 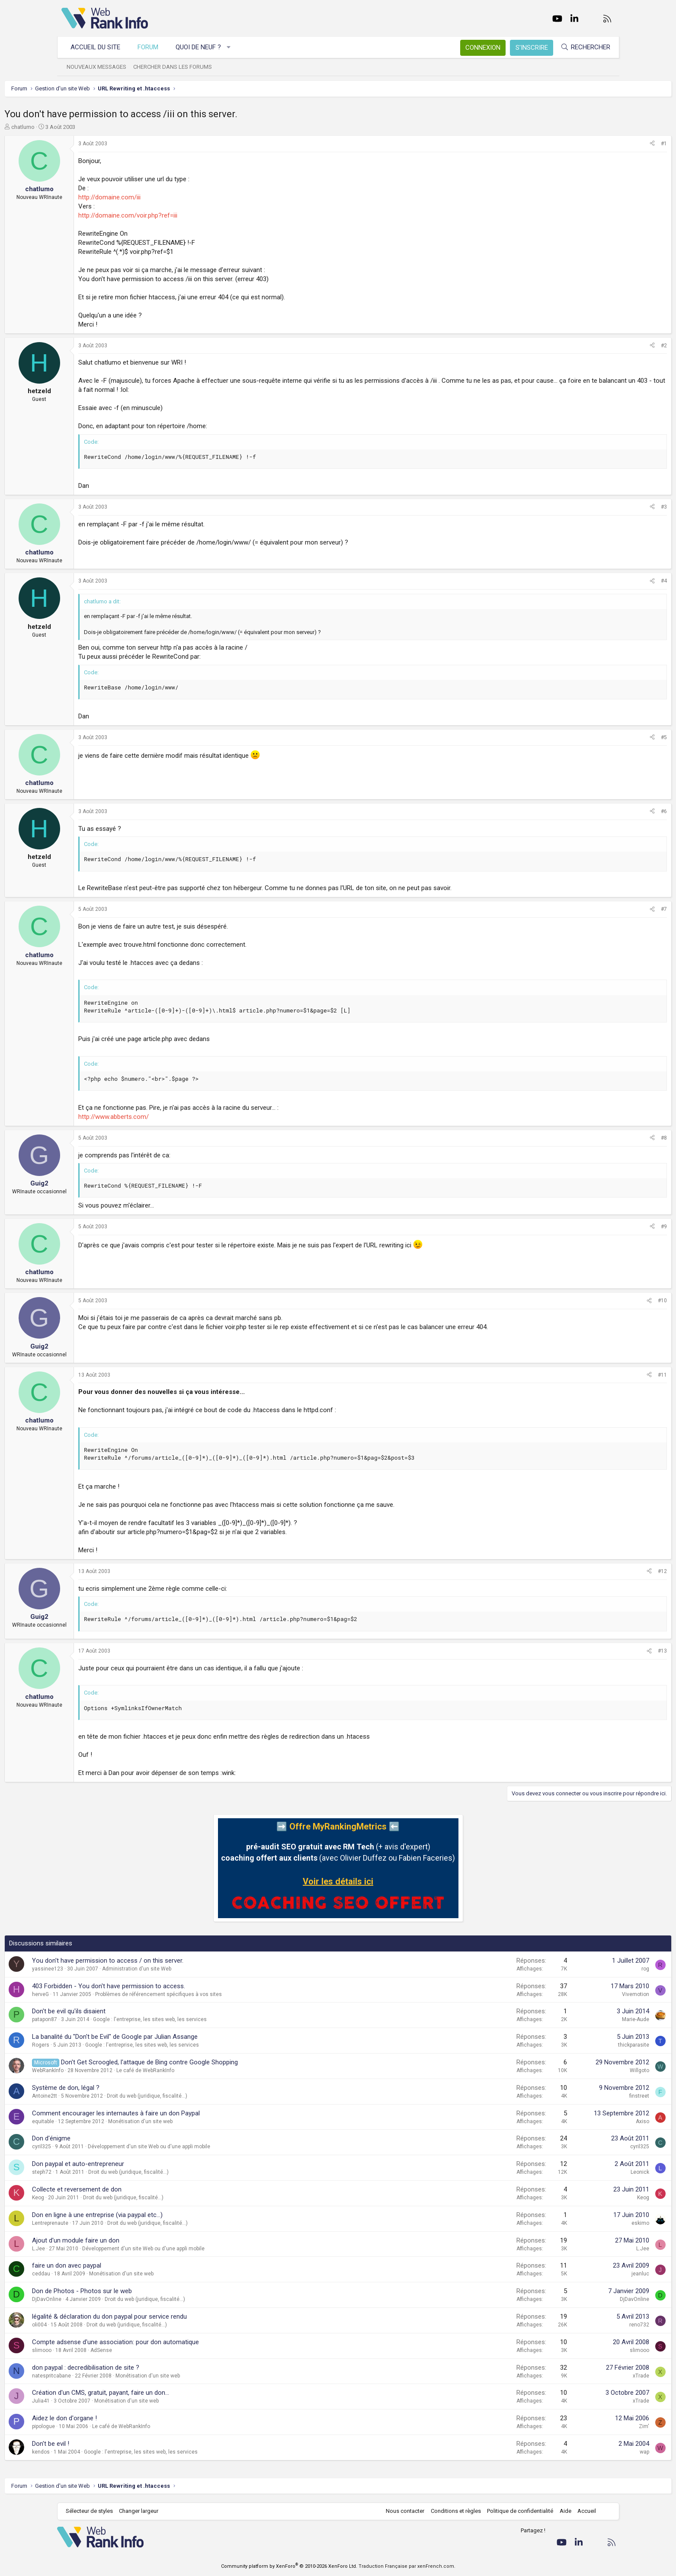 I want to click on xTrade, so click(x=584, y=2376).